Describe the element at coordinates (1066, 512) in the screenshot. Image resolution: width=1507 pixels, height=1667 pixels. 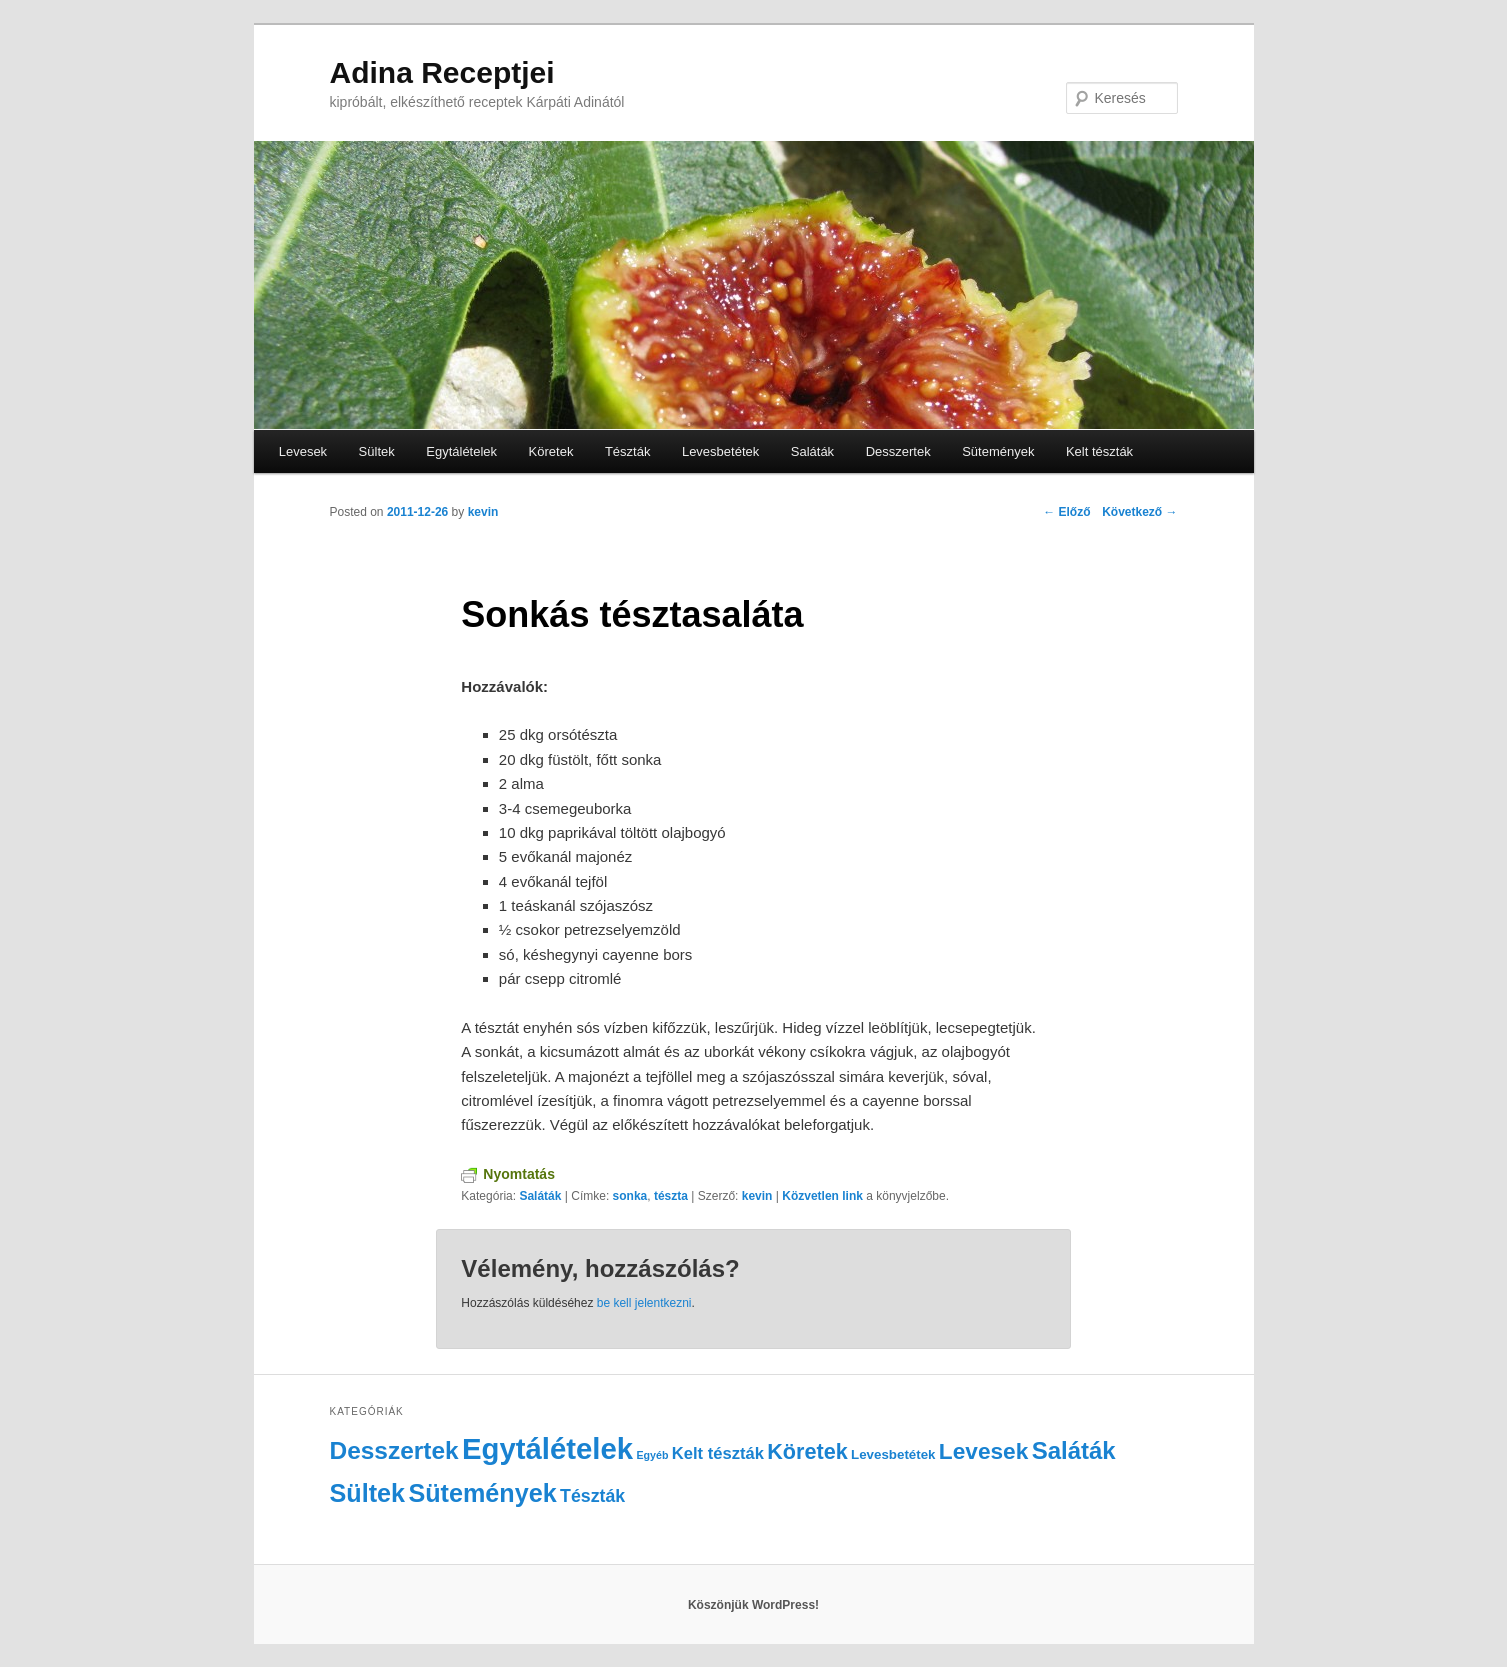
I see `Előző` at that location.